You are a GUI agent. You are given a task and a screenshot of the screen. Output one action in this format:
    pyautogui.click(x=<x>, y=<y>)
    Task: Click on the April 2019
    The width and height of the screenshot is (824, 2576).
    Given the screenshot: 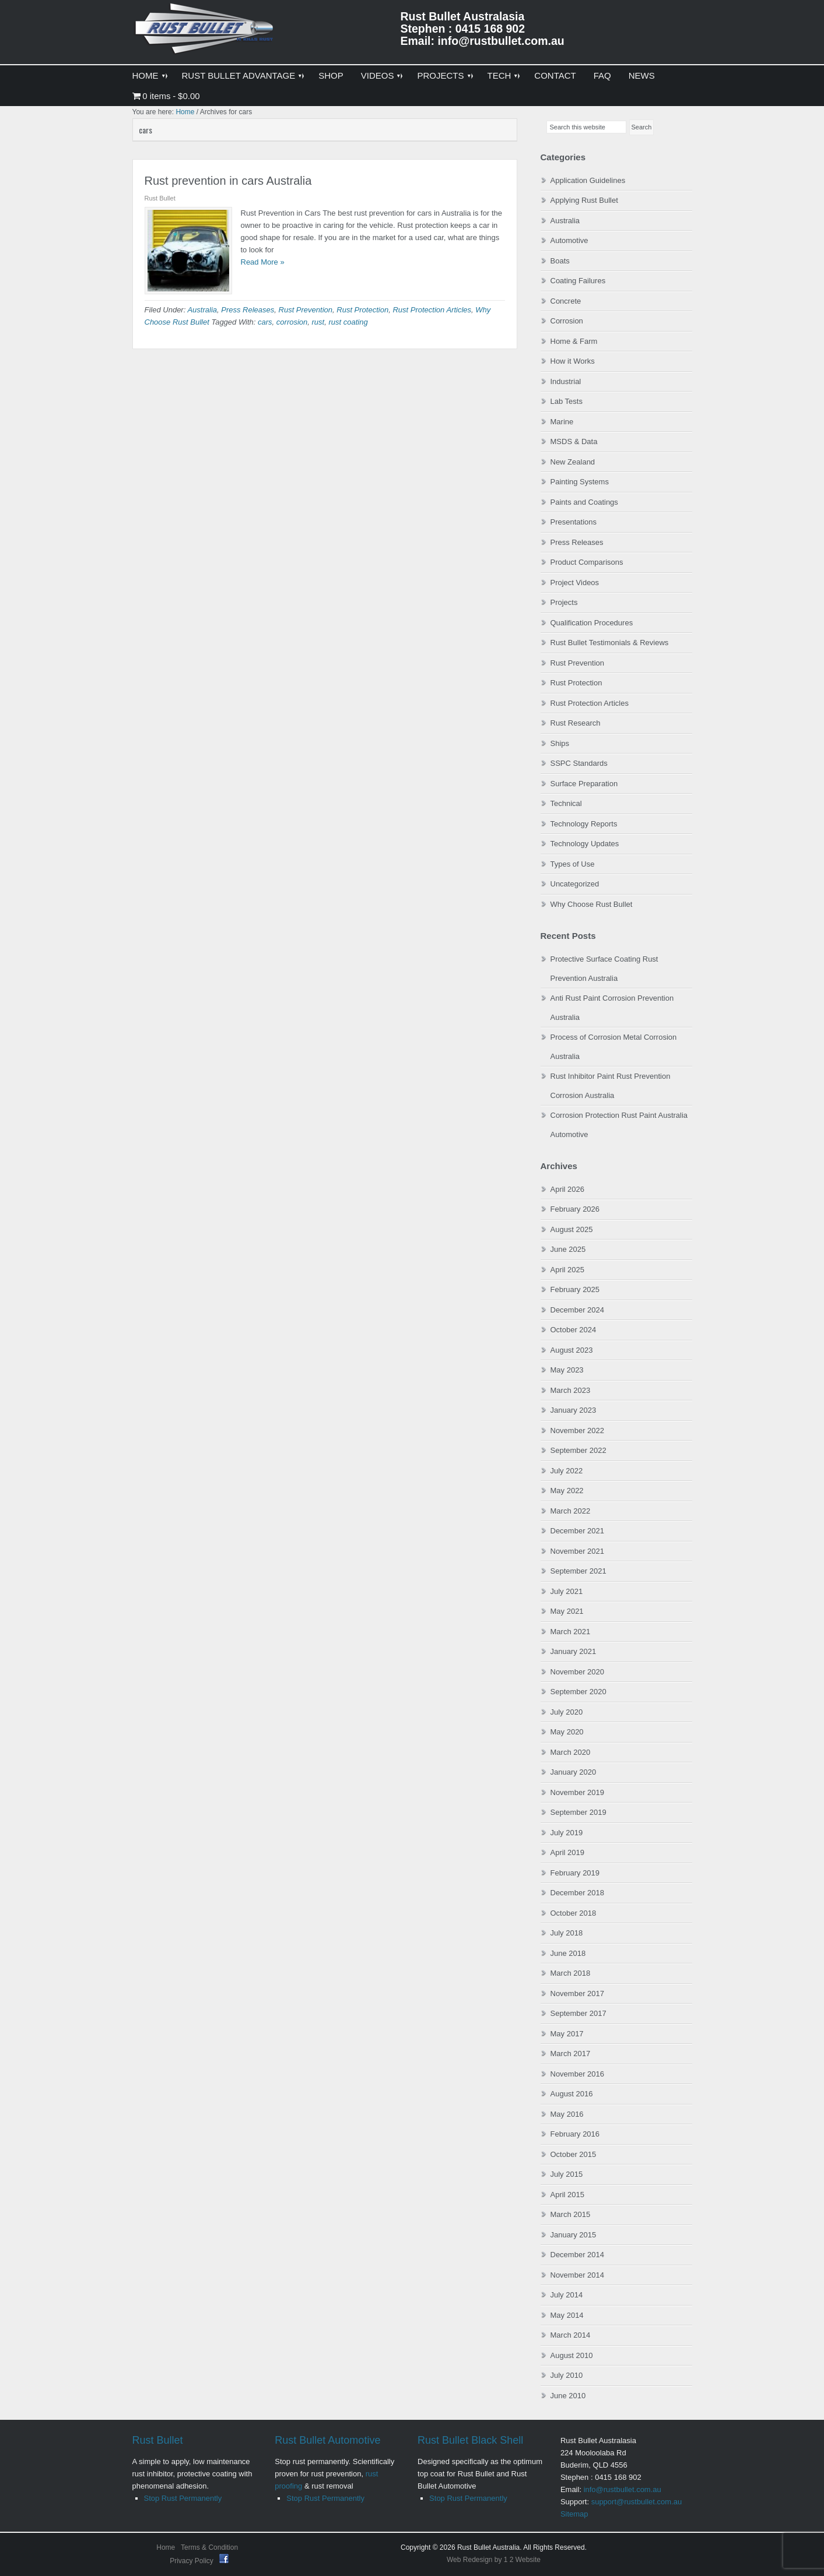 What is the action you would take?
    pyautogui.click(x=567, y=1852)
    